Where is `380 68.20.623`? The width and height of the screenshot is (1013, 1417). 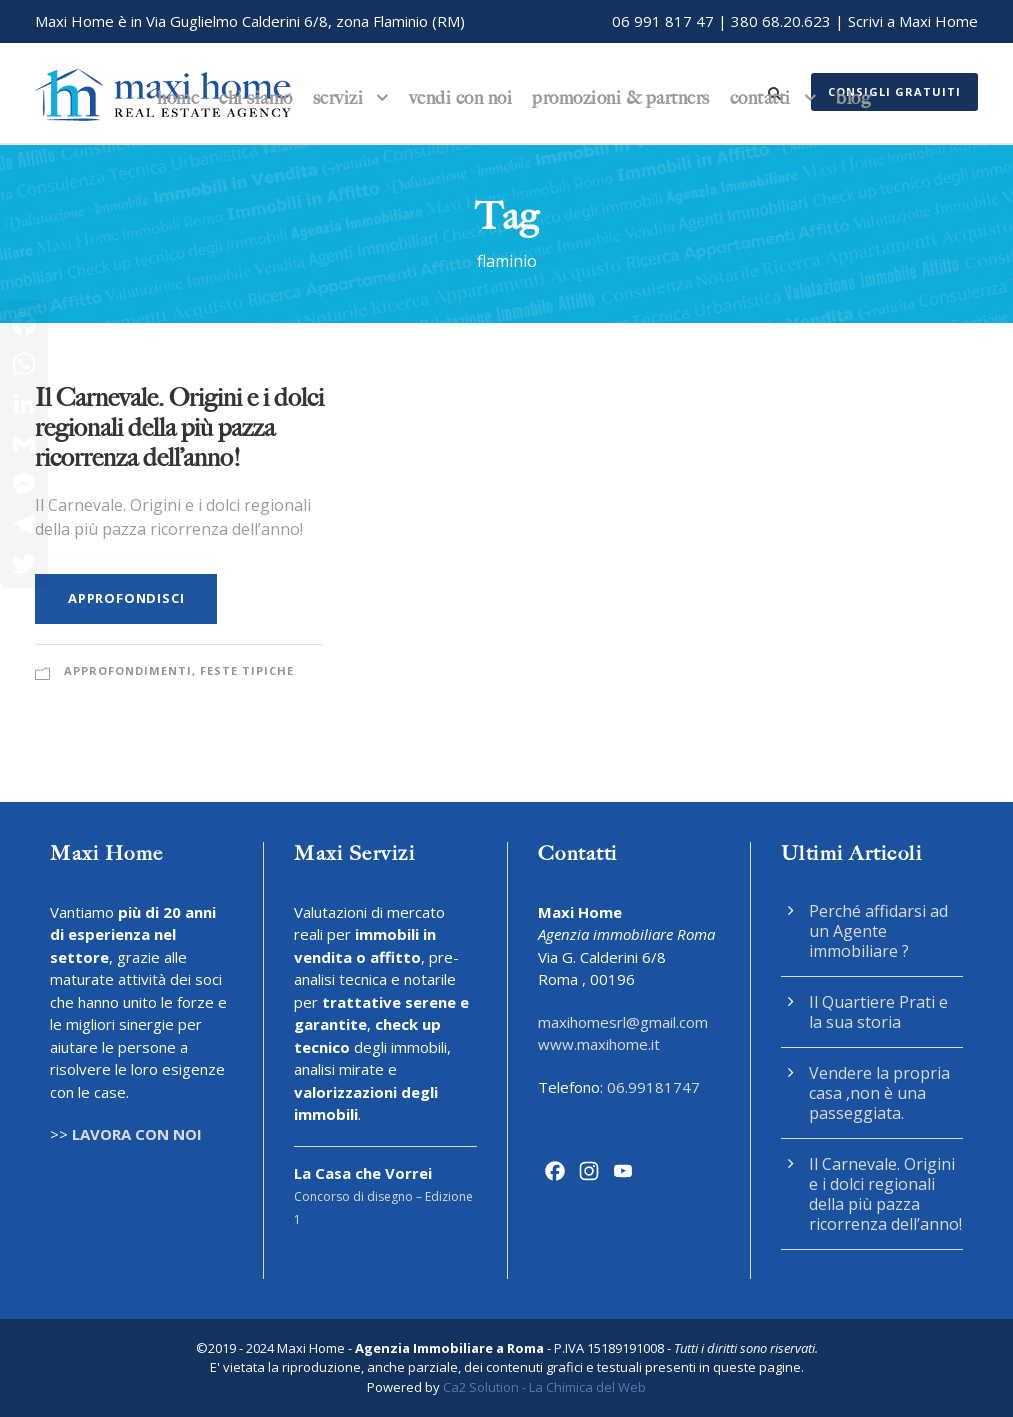 380 68.20.623 is located at coordinates (781, 21).